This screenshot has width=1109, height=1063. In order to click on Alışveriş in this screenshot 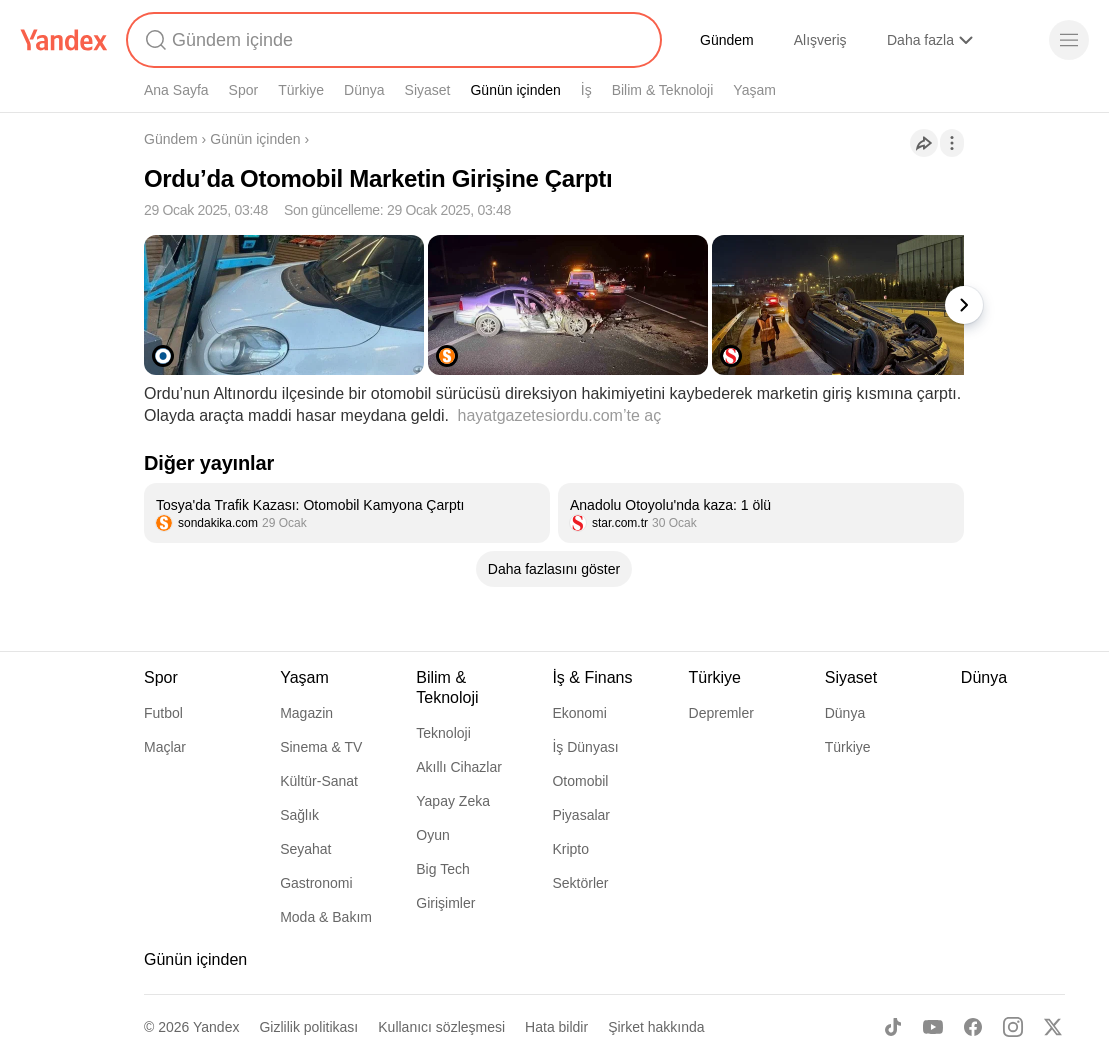, I will do `click(820, 40)`.